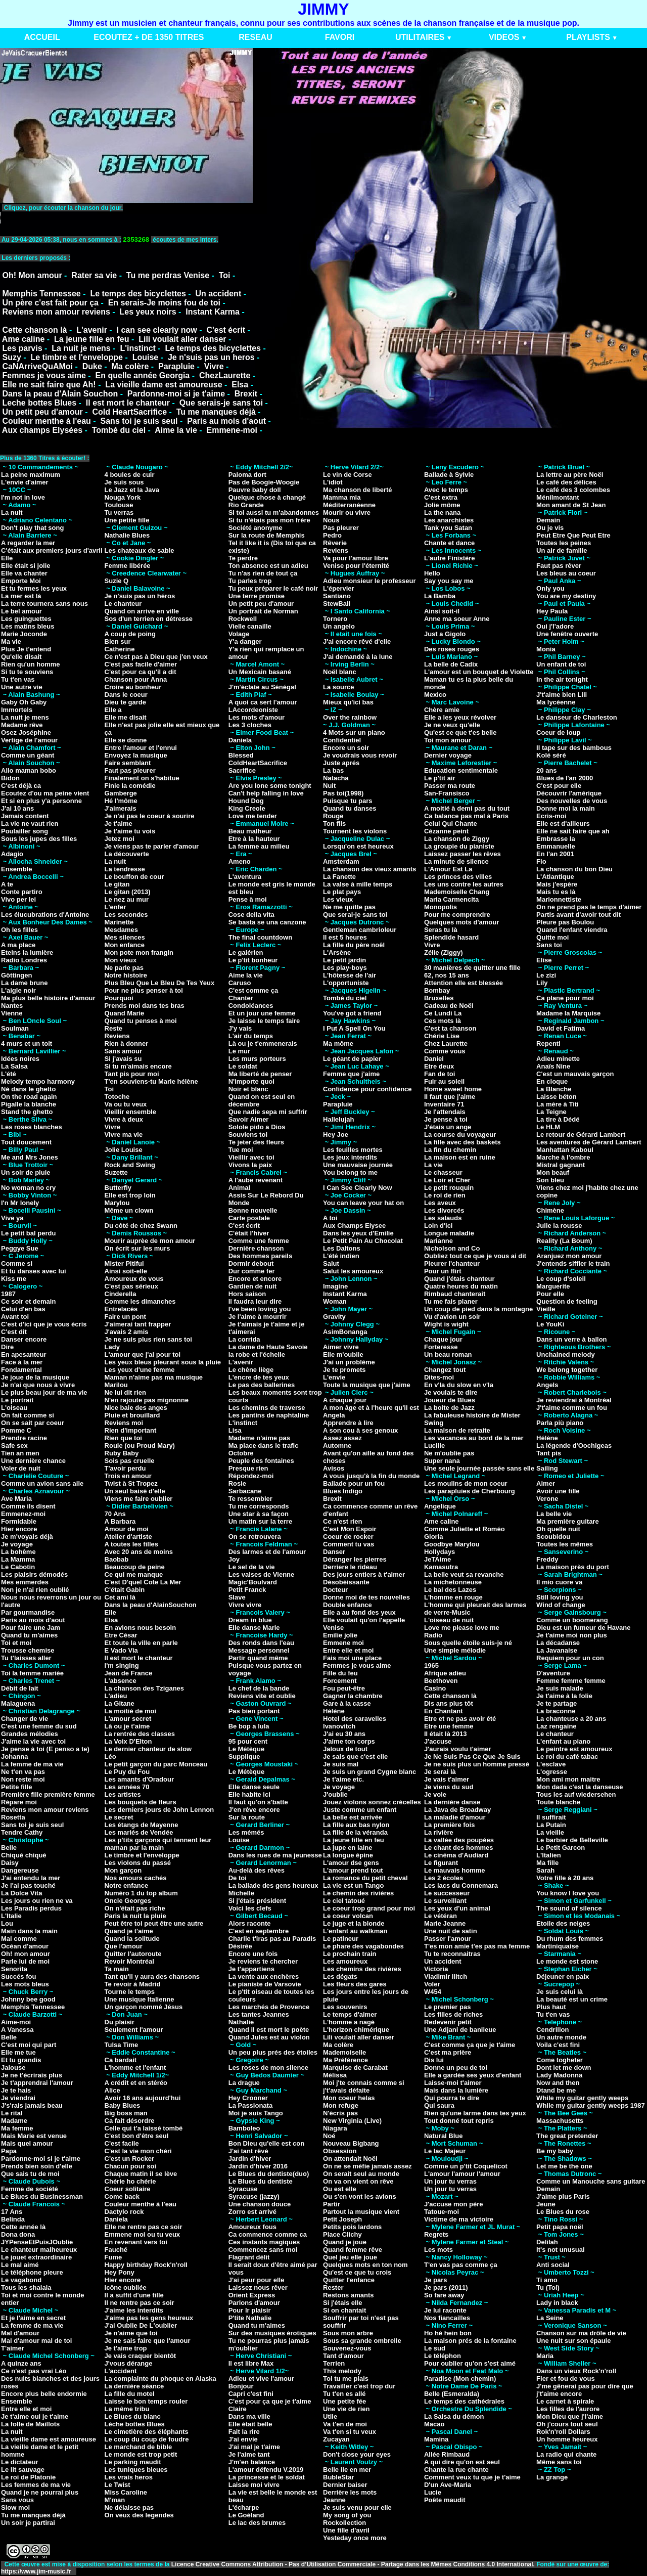 The height and width of the screenshot is (2576, 647). Describe the element at coordinates (359, 1612) in the screenshot. I see `Elle a au fond des yeux` at that location.